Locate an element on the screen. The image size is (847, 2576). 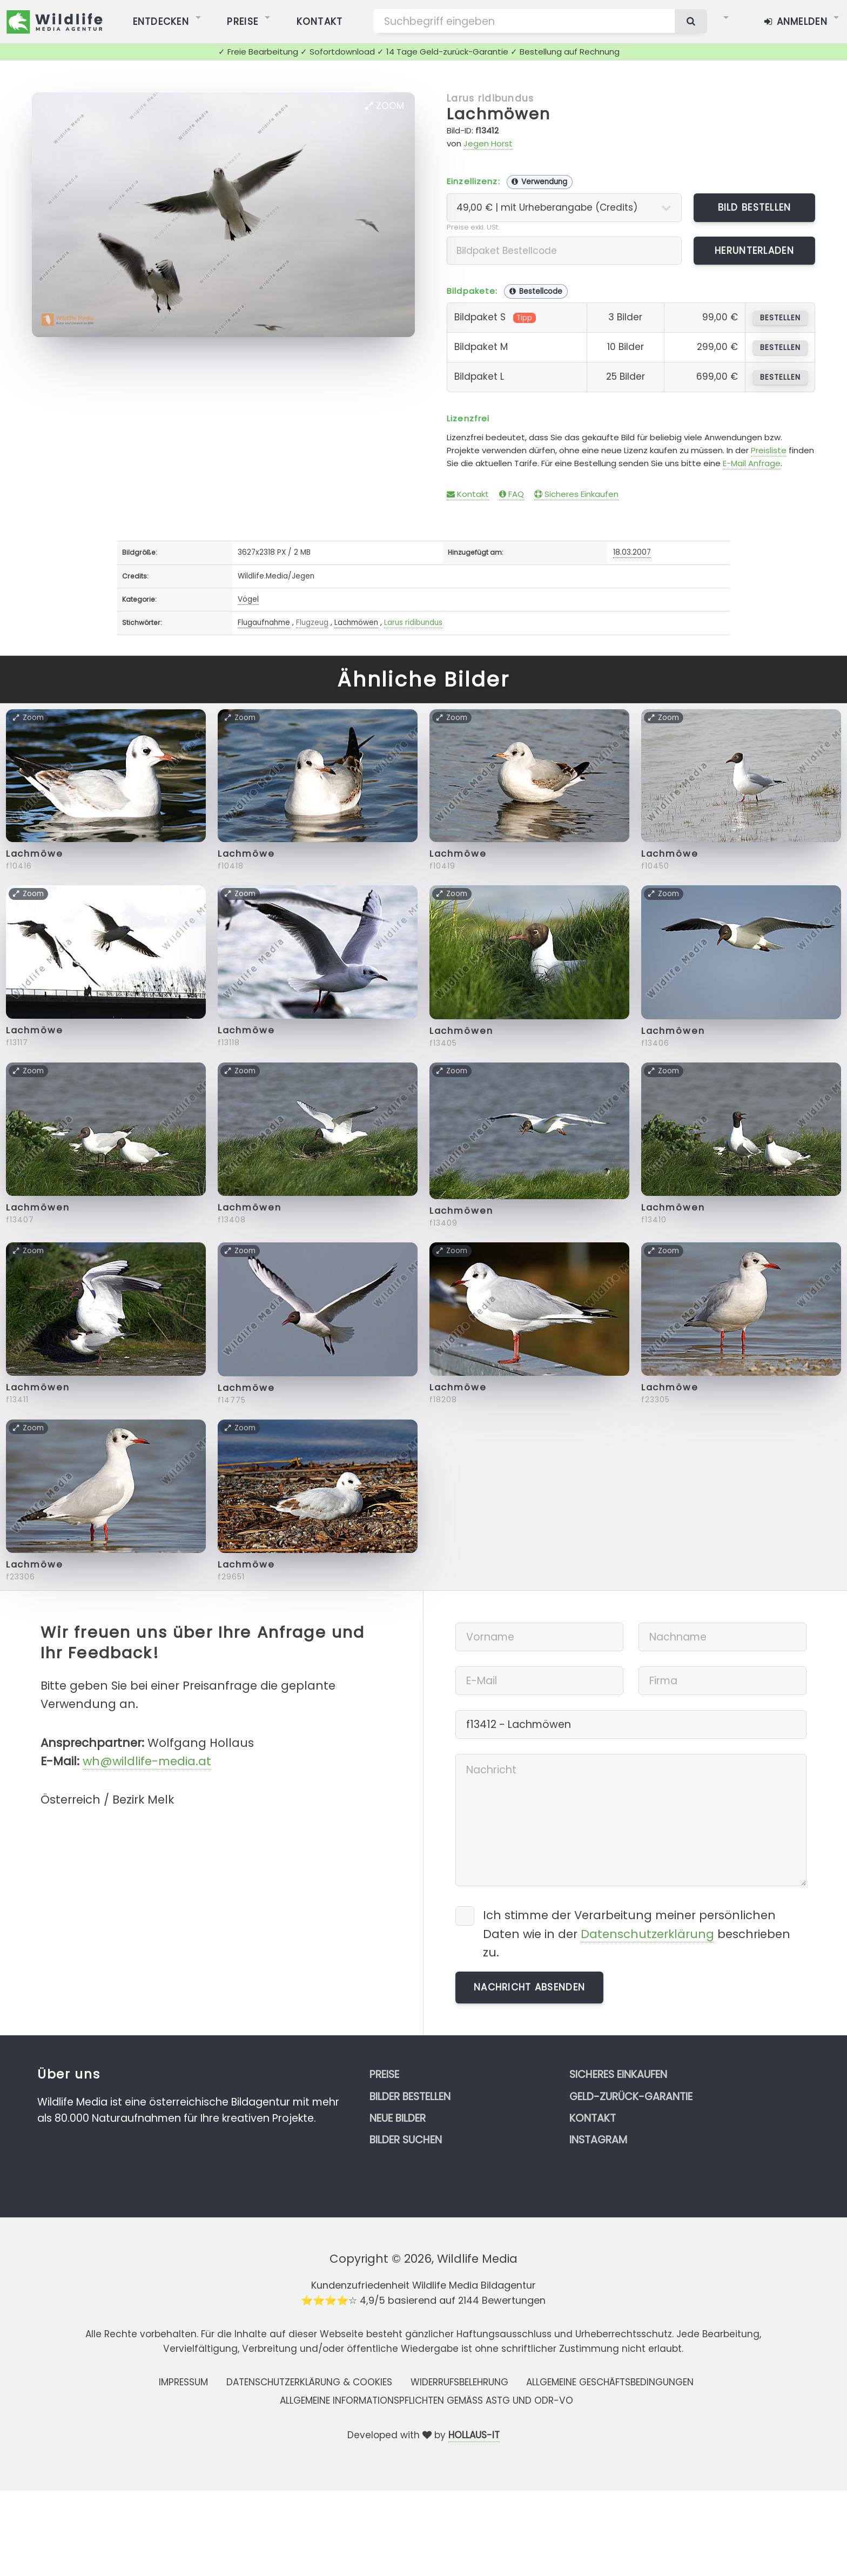
Zoom is located at coordinates (384, 105).